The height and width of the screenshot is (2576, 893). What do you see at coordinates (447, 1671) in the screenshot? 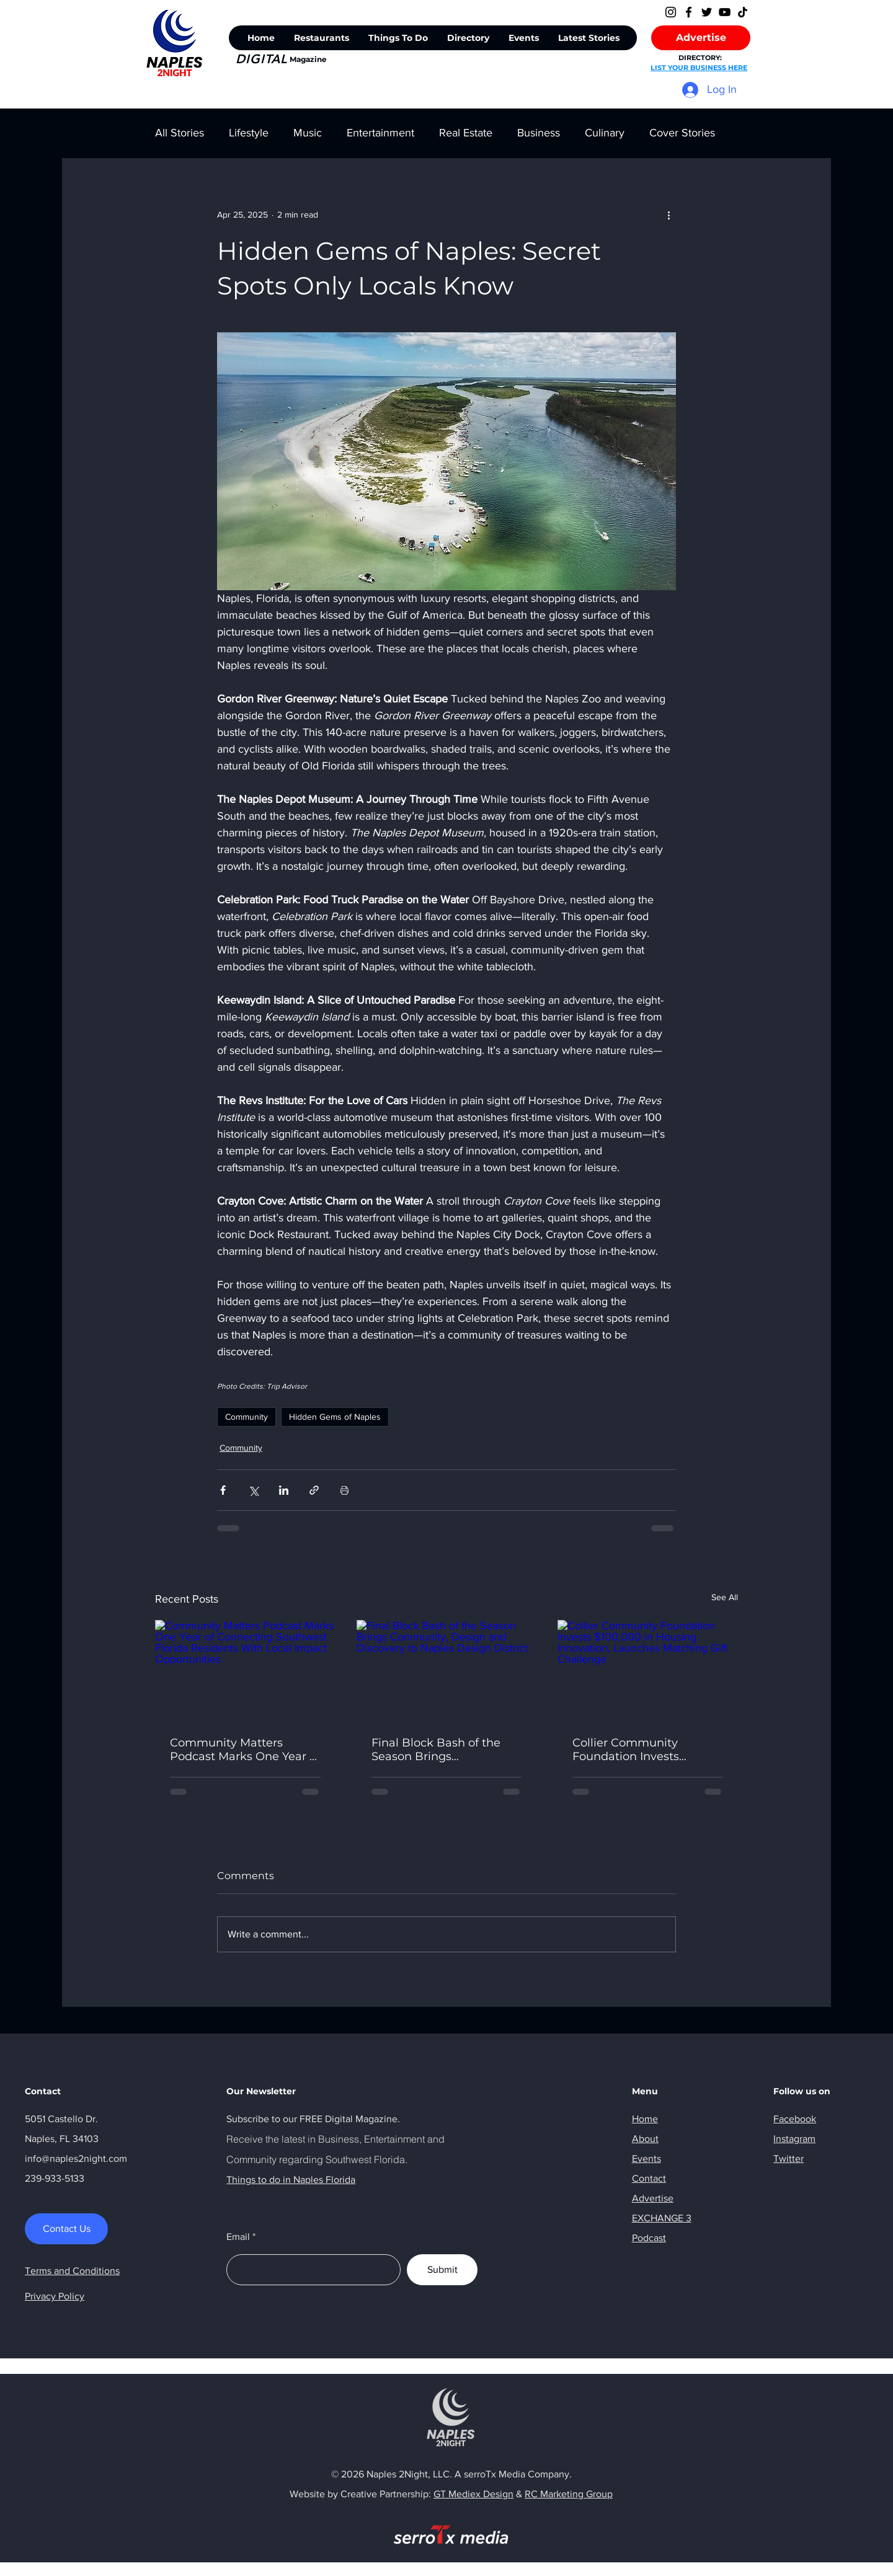
I see `[Final Block Bash of the Season Brings Community, Design and Discovery to Naples Design District]` at bounding box center [447, 1671].